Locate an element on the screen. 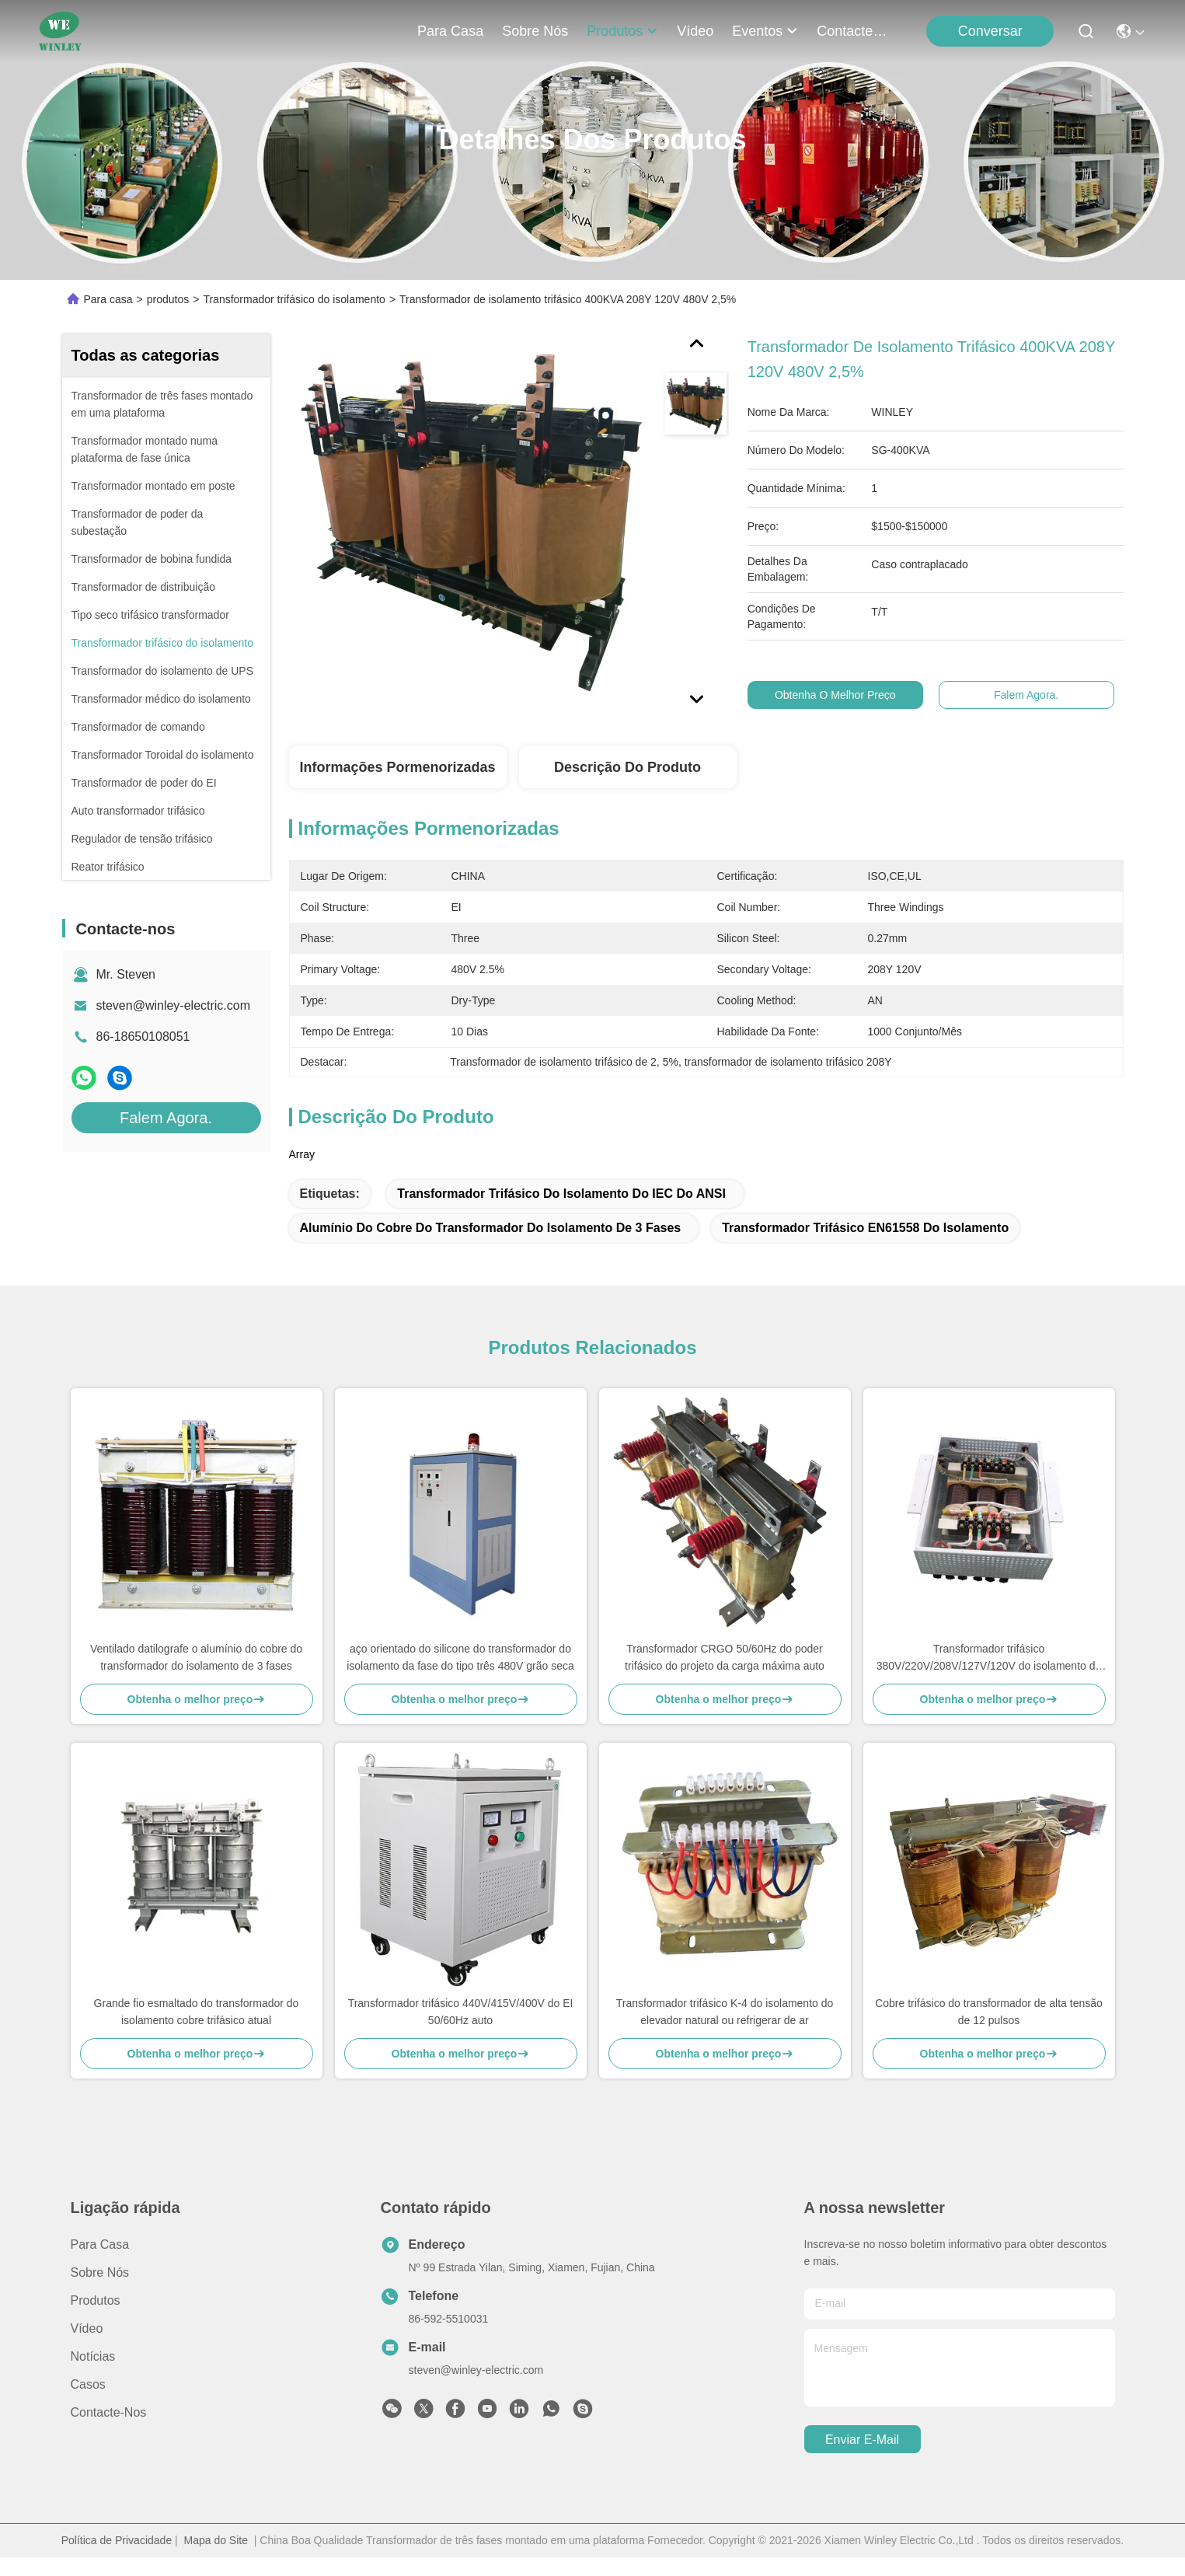  Sobre nós is located at coordinates (535, 31).